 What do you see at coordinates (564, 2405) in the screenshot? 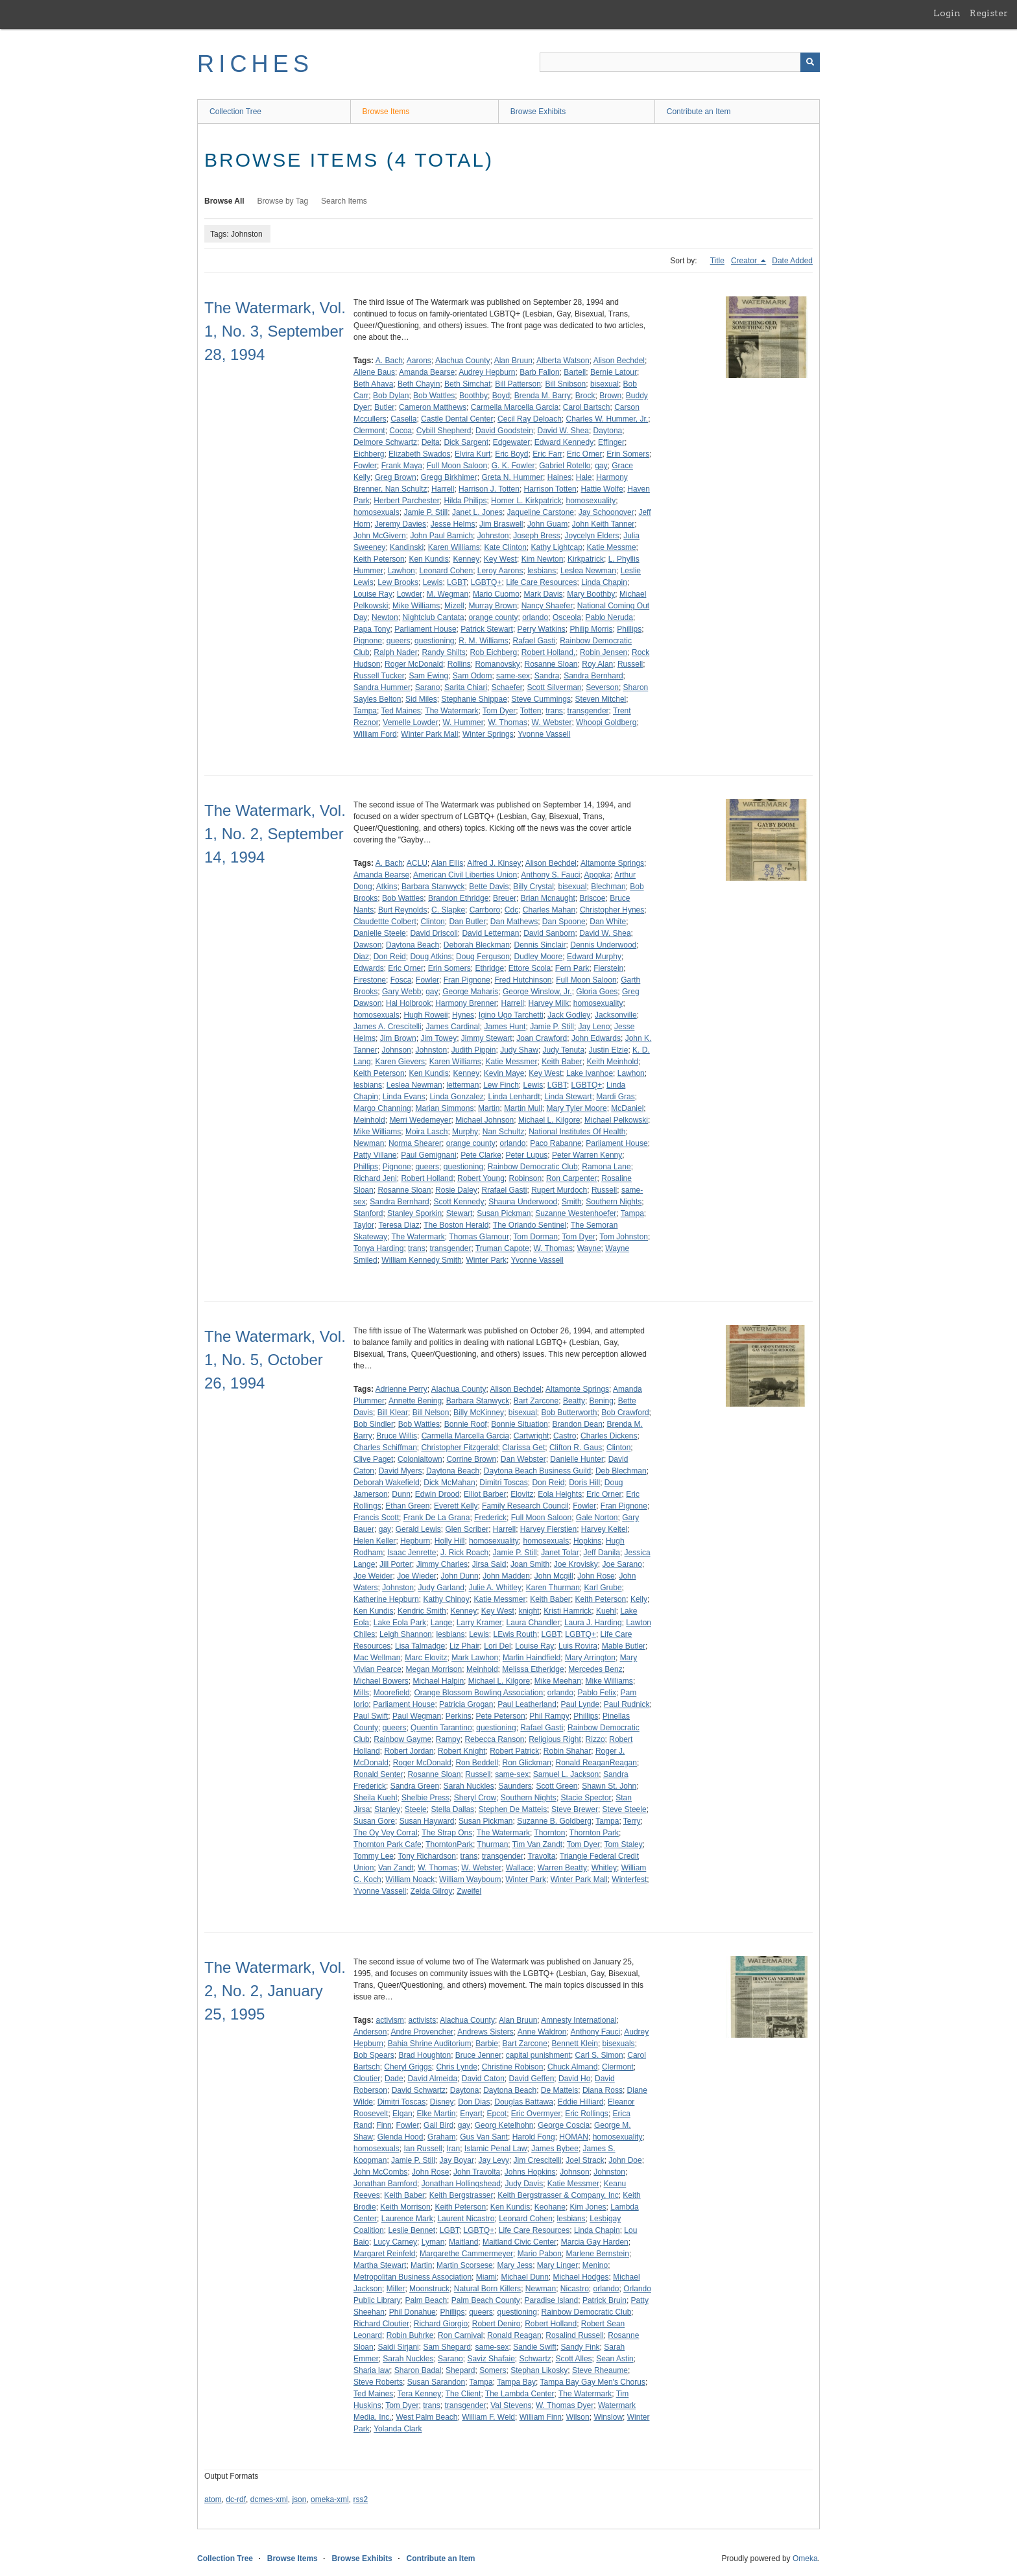
I see `W. Thomas Dyer` at bounding box center [564, 2405].